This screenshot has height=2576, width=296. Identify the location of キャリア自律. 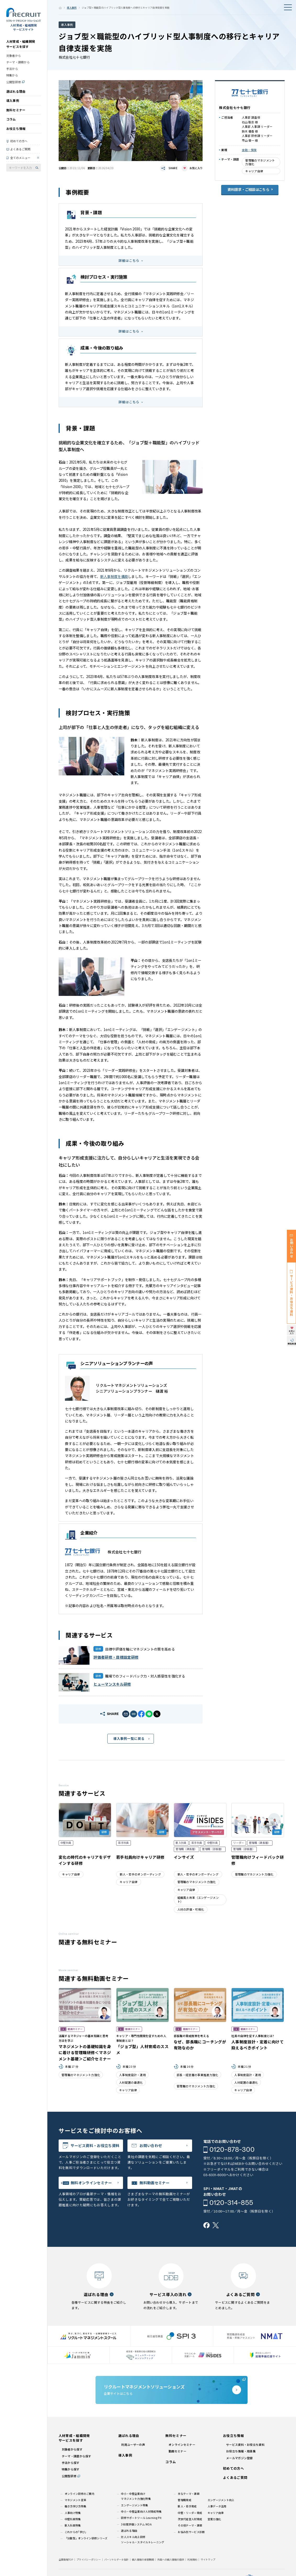
(254, 171).